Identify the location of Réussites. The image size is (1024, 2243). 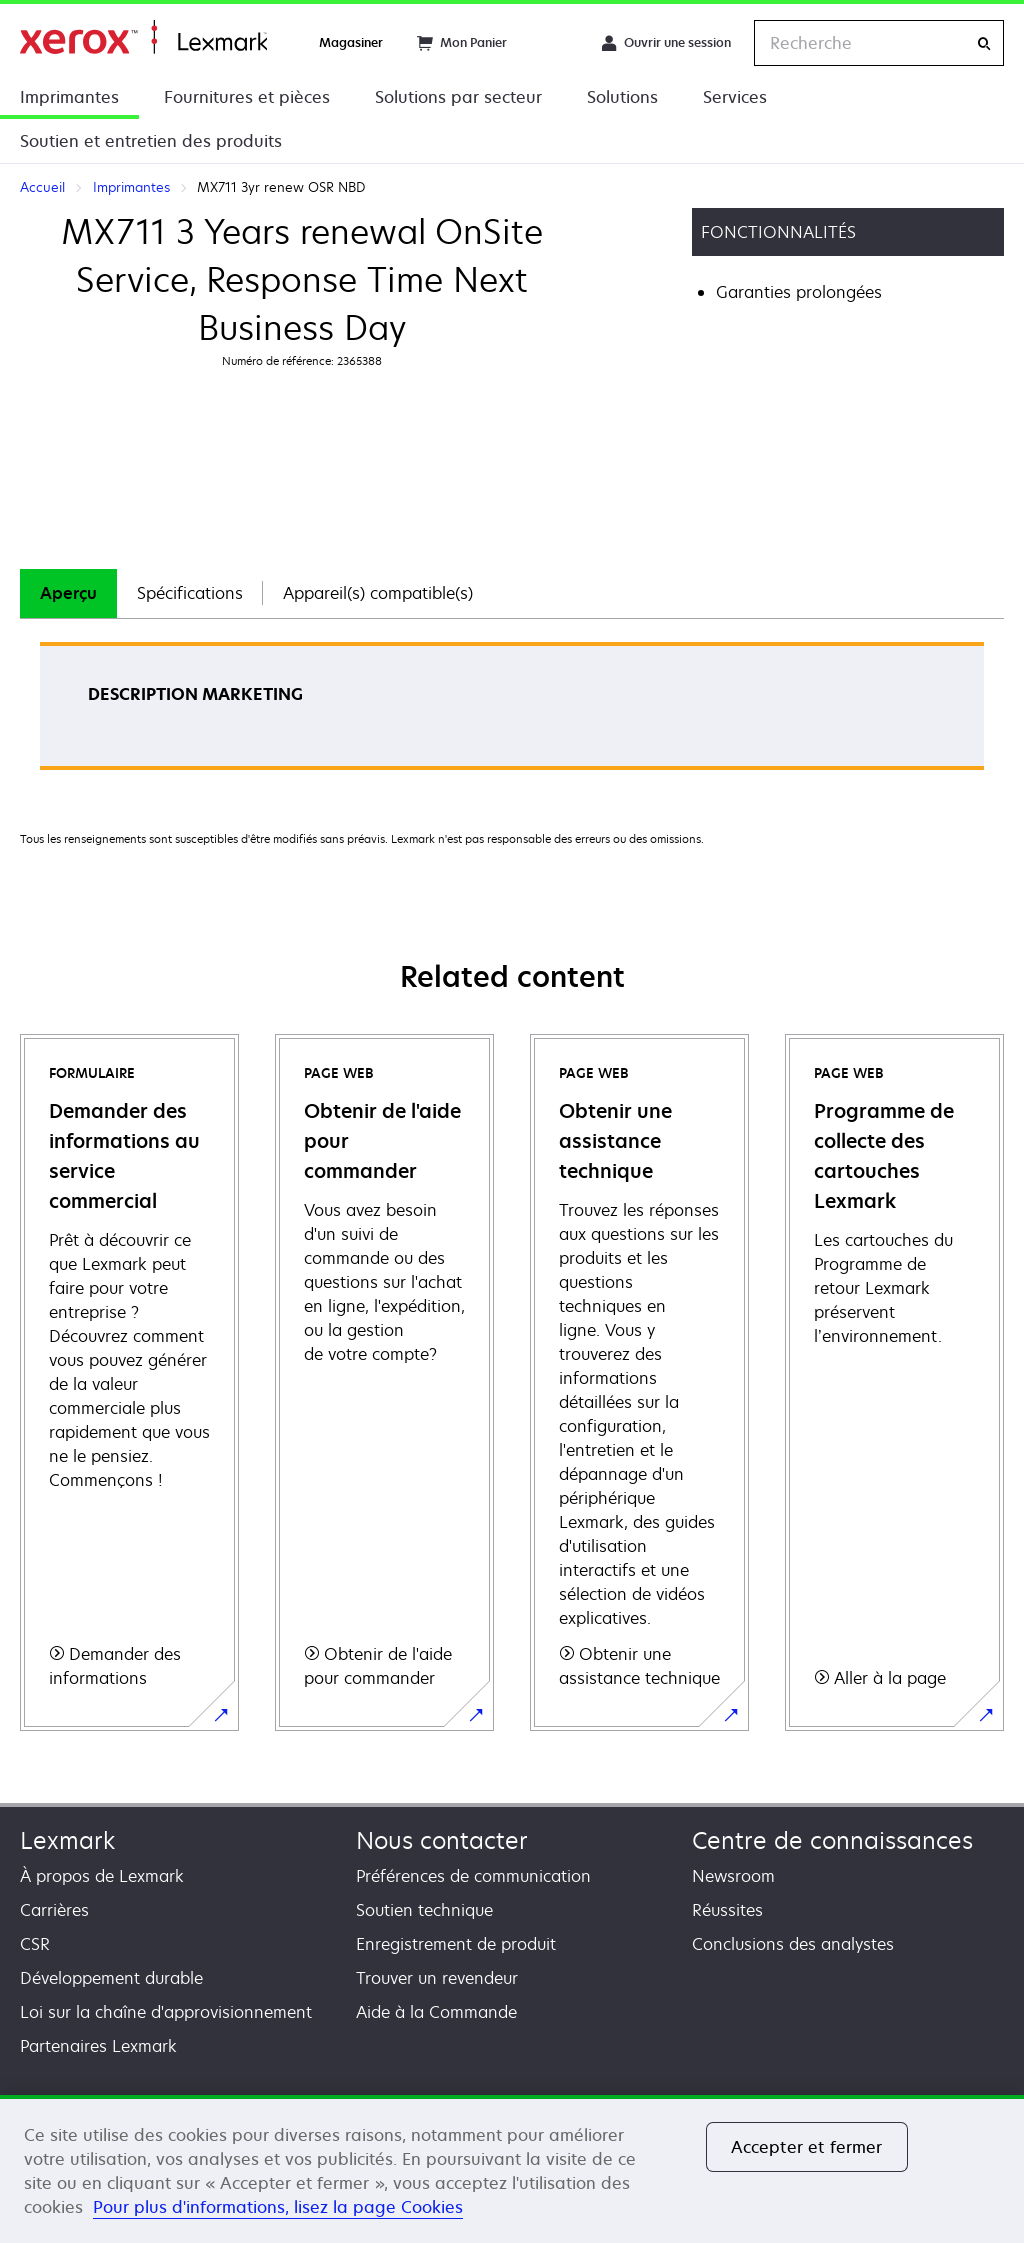
(727, 1910).